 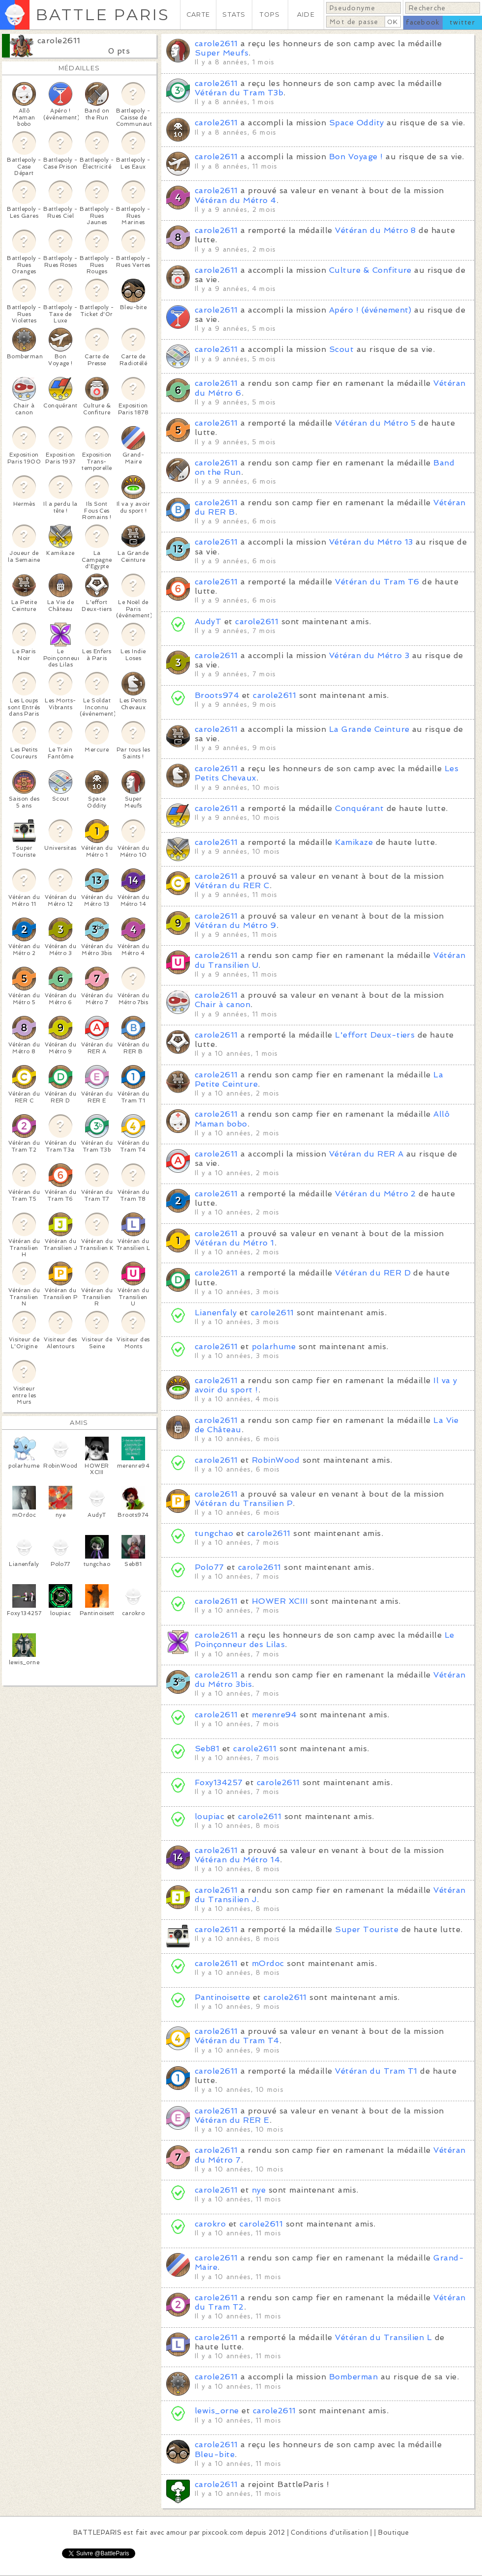 What do you see at coordinates (210, 2224) in the screenshot?
I see `carokro` at bounding box center [210, 2224].